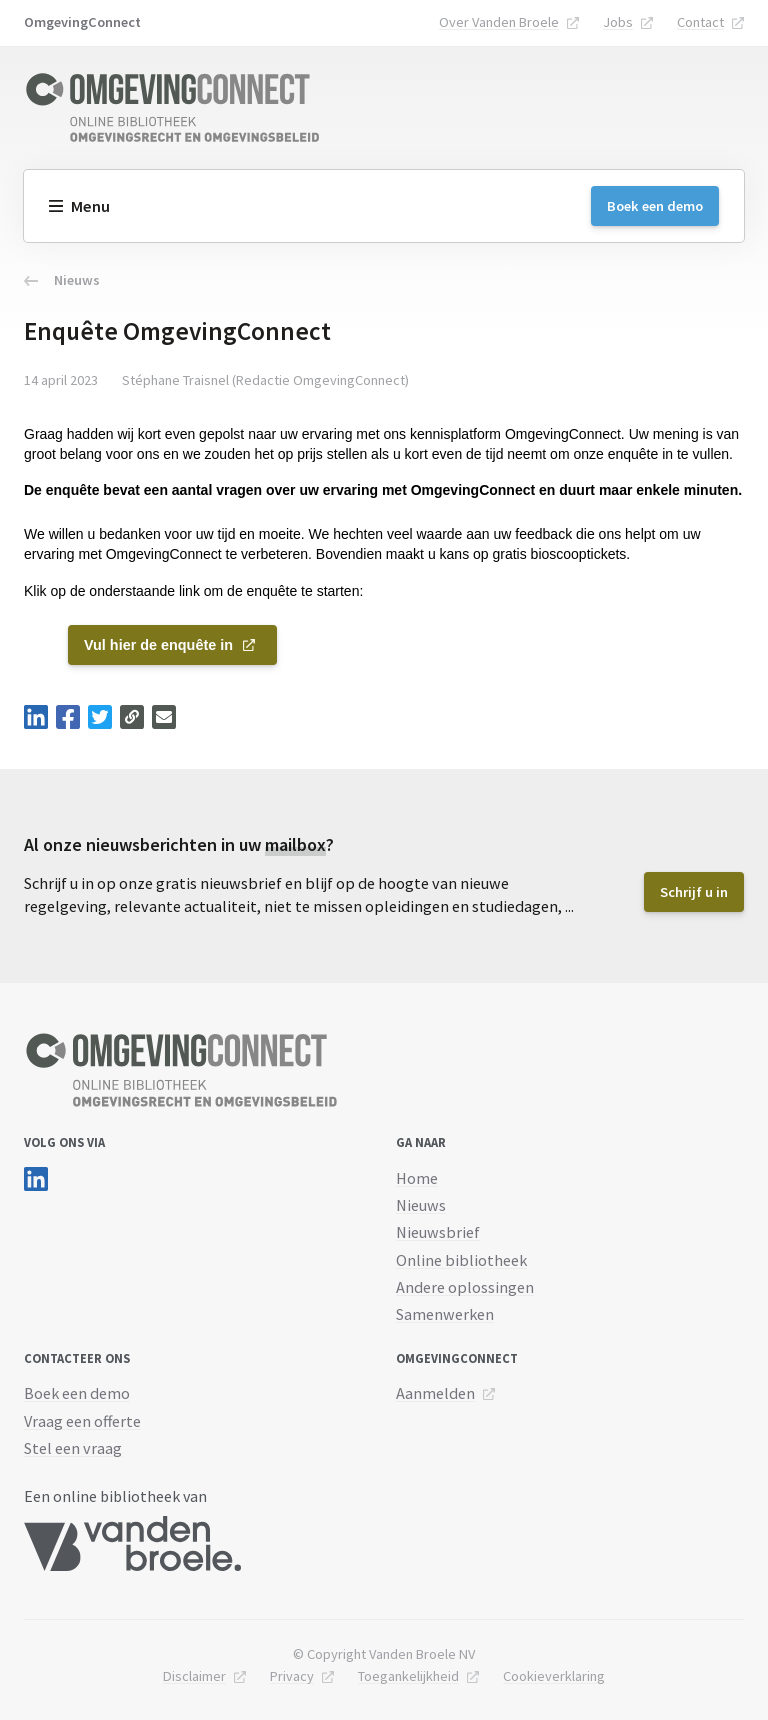 This screenshot has height=1720, width=768. What do you see at coordinates (445, 1314) in the screenshot?
I see `Samenwerken` at bounding box center [445, 1314].